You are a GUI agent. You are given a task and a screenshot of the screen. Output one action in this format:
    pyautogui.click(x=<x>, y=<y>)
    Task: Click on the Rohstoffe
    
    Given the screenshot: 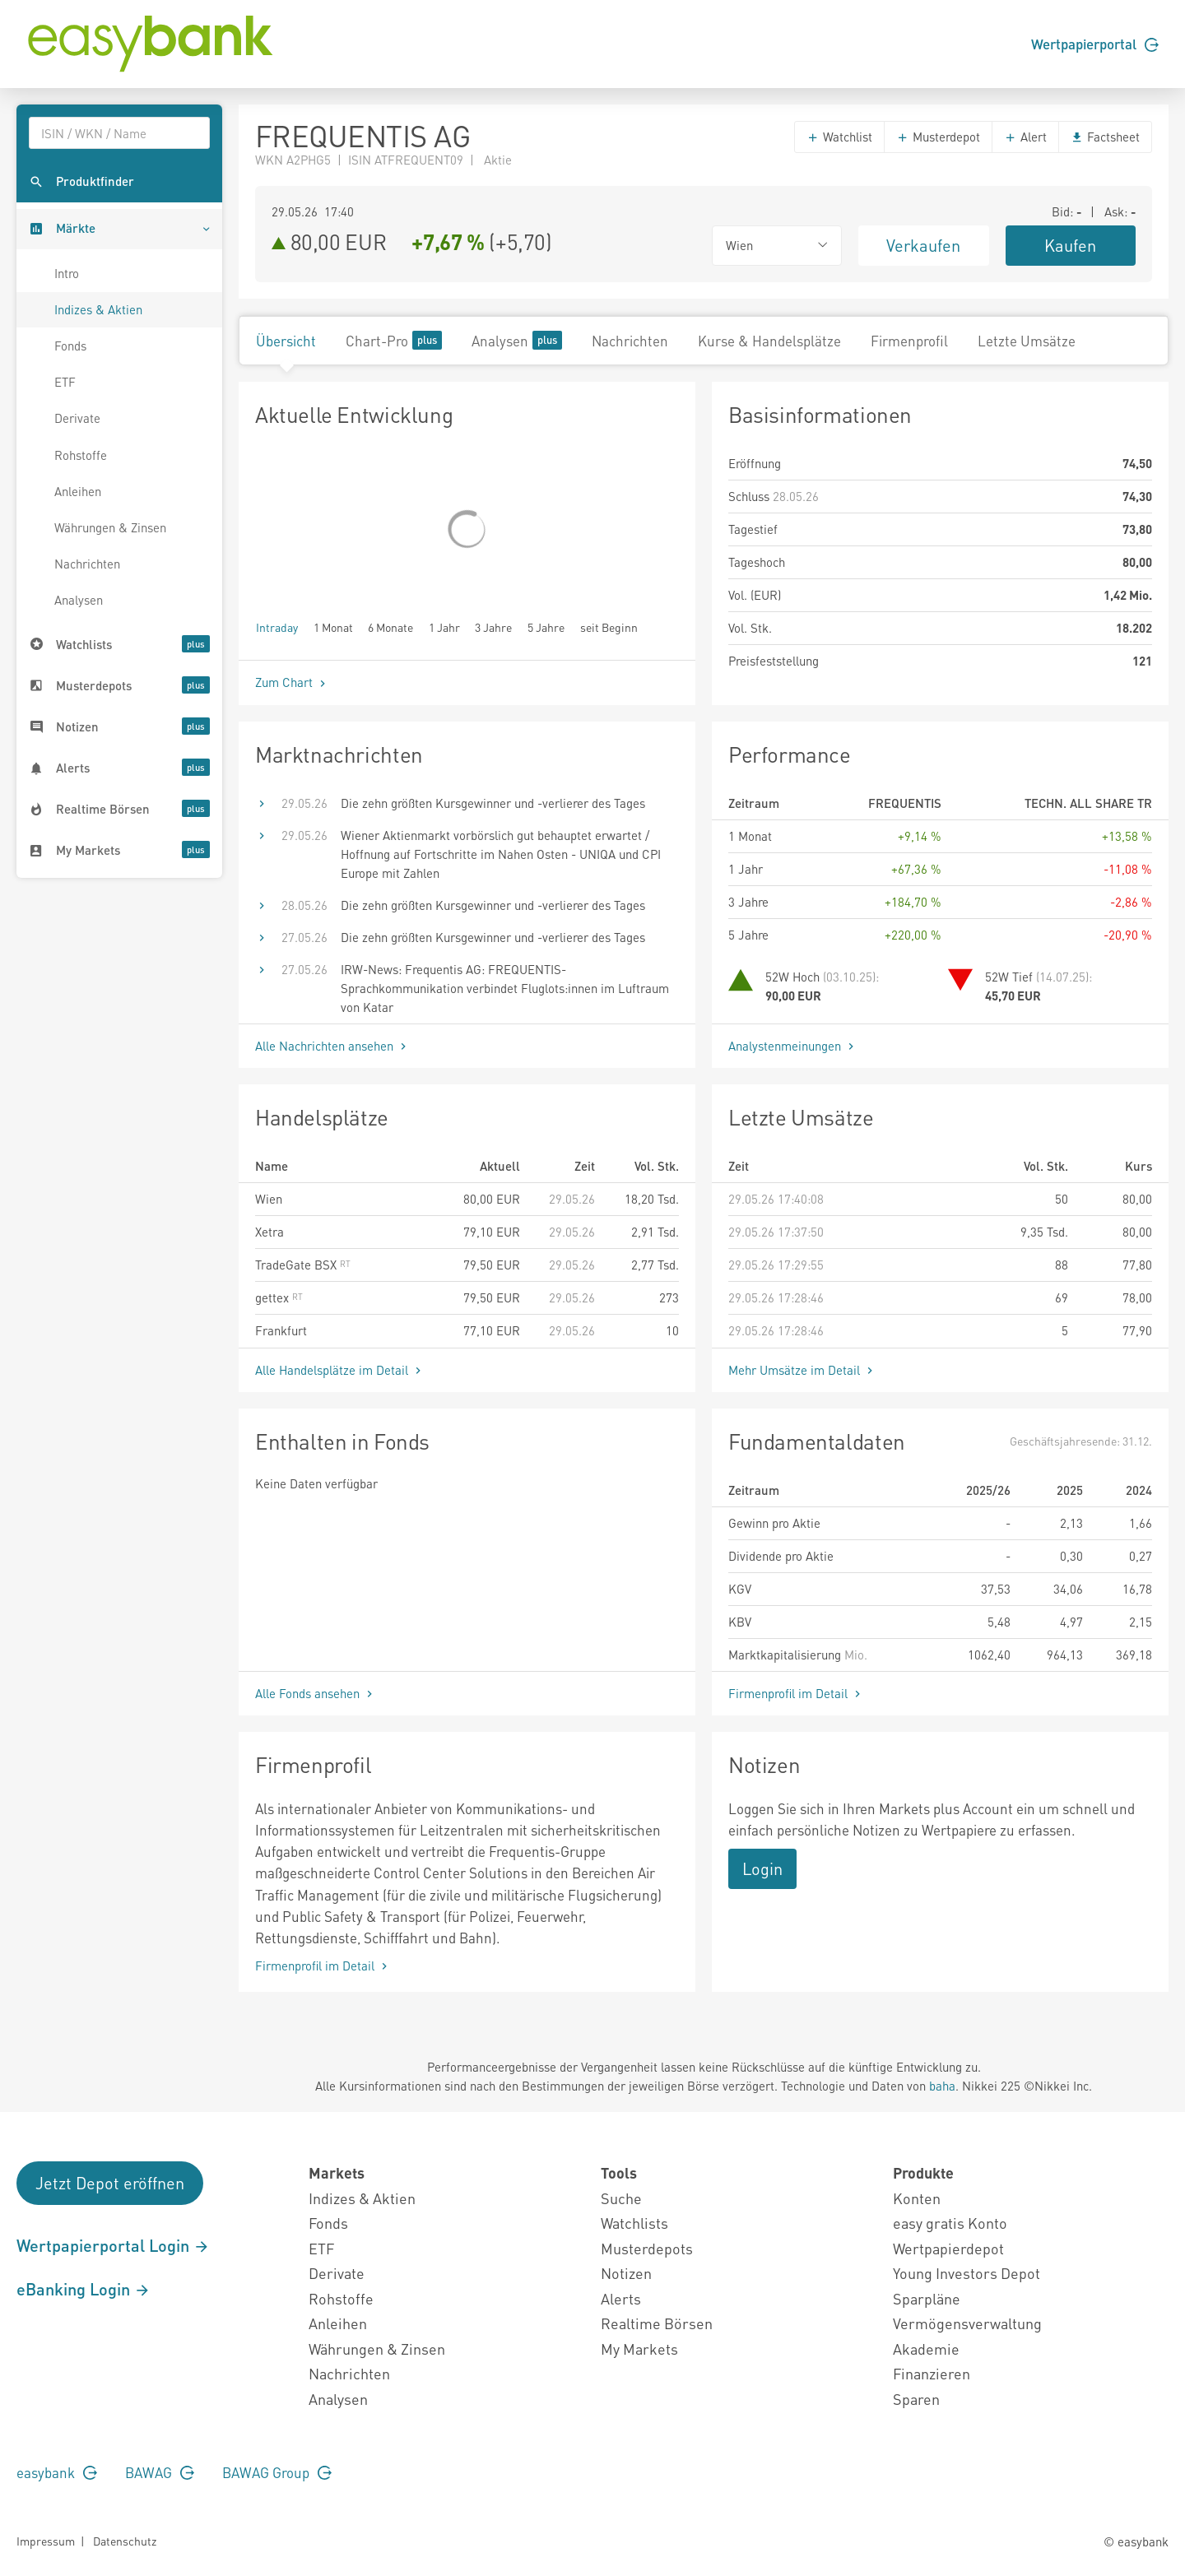 What is the action you would take?
    pyautogui.click(x=80, y=455)
    